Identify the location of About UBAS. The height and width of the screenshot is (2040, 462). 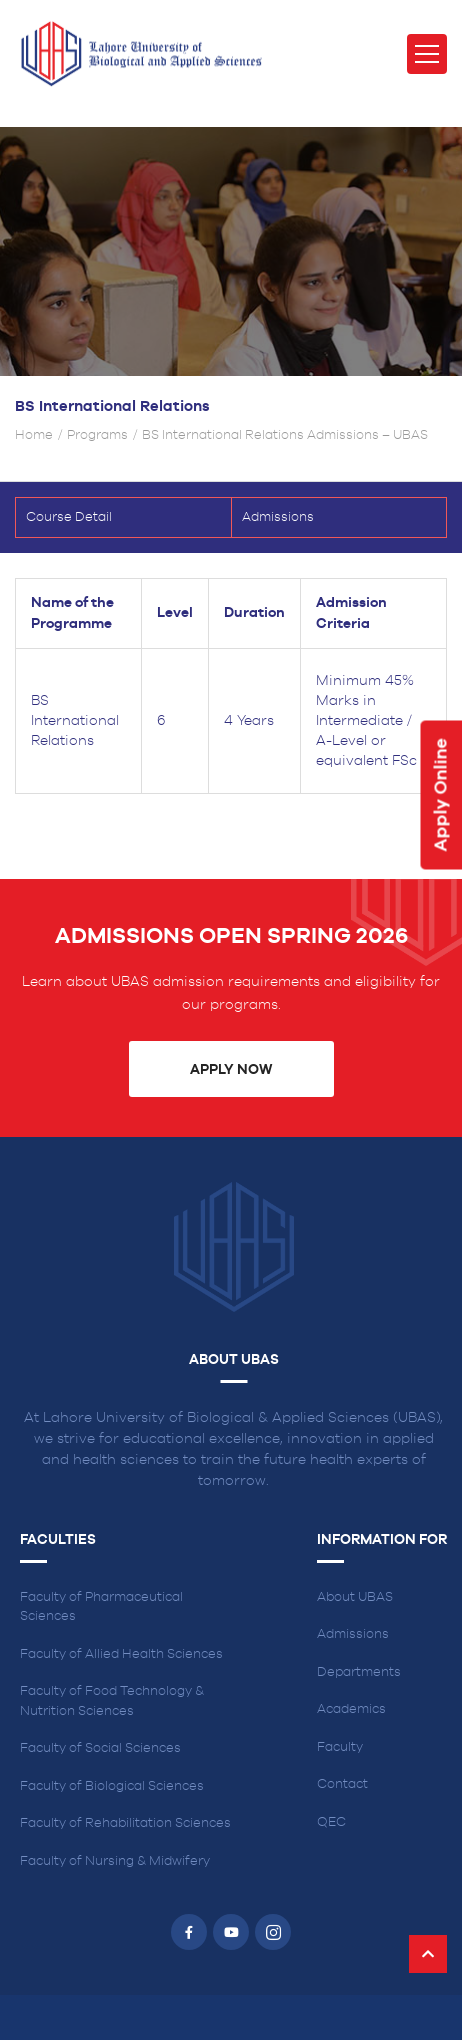
(355, 1597).